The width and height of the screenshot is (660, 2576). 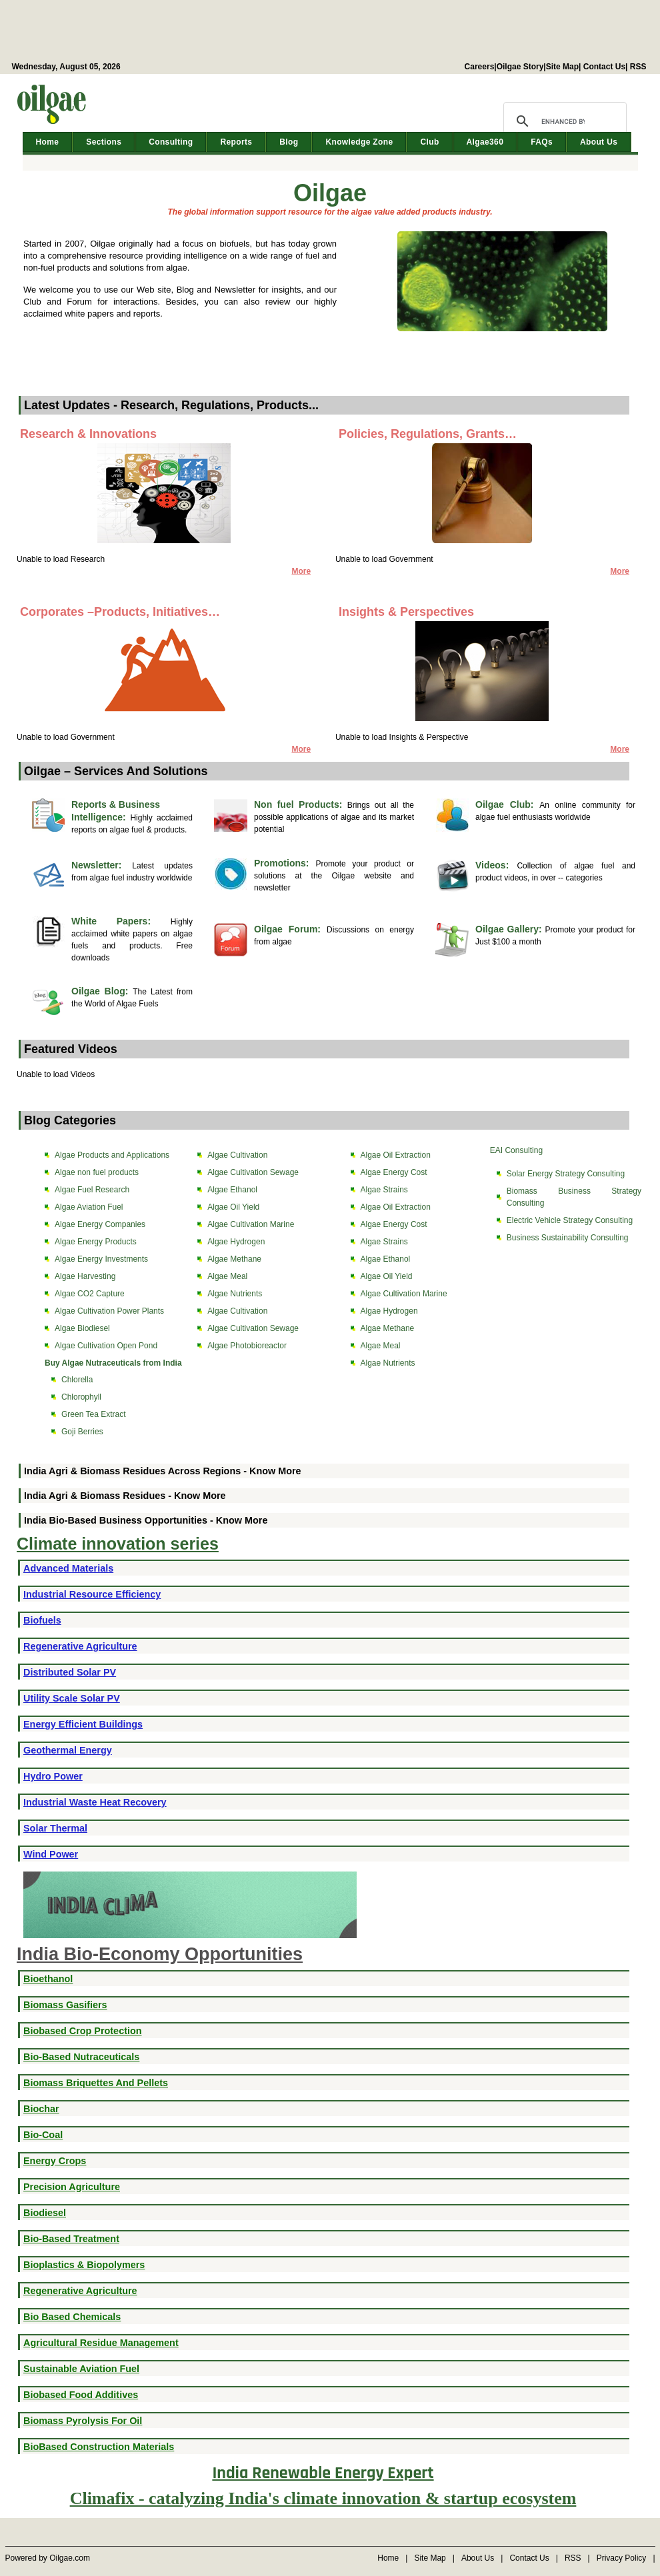 I want to click on Oilgae Story, so click(x=520, y=66).